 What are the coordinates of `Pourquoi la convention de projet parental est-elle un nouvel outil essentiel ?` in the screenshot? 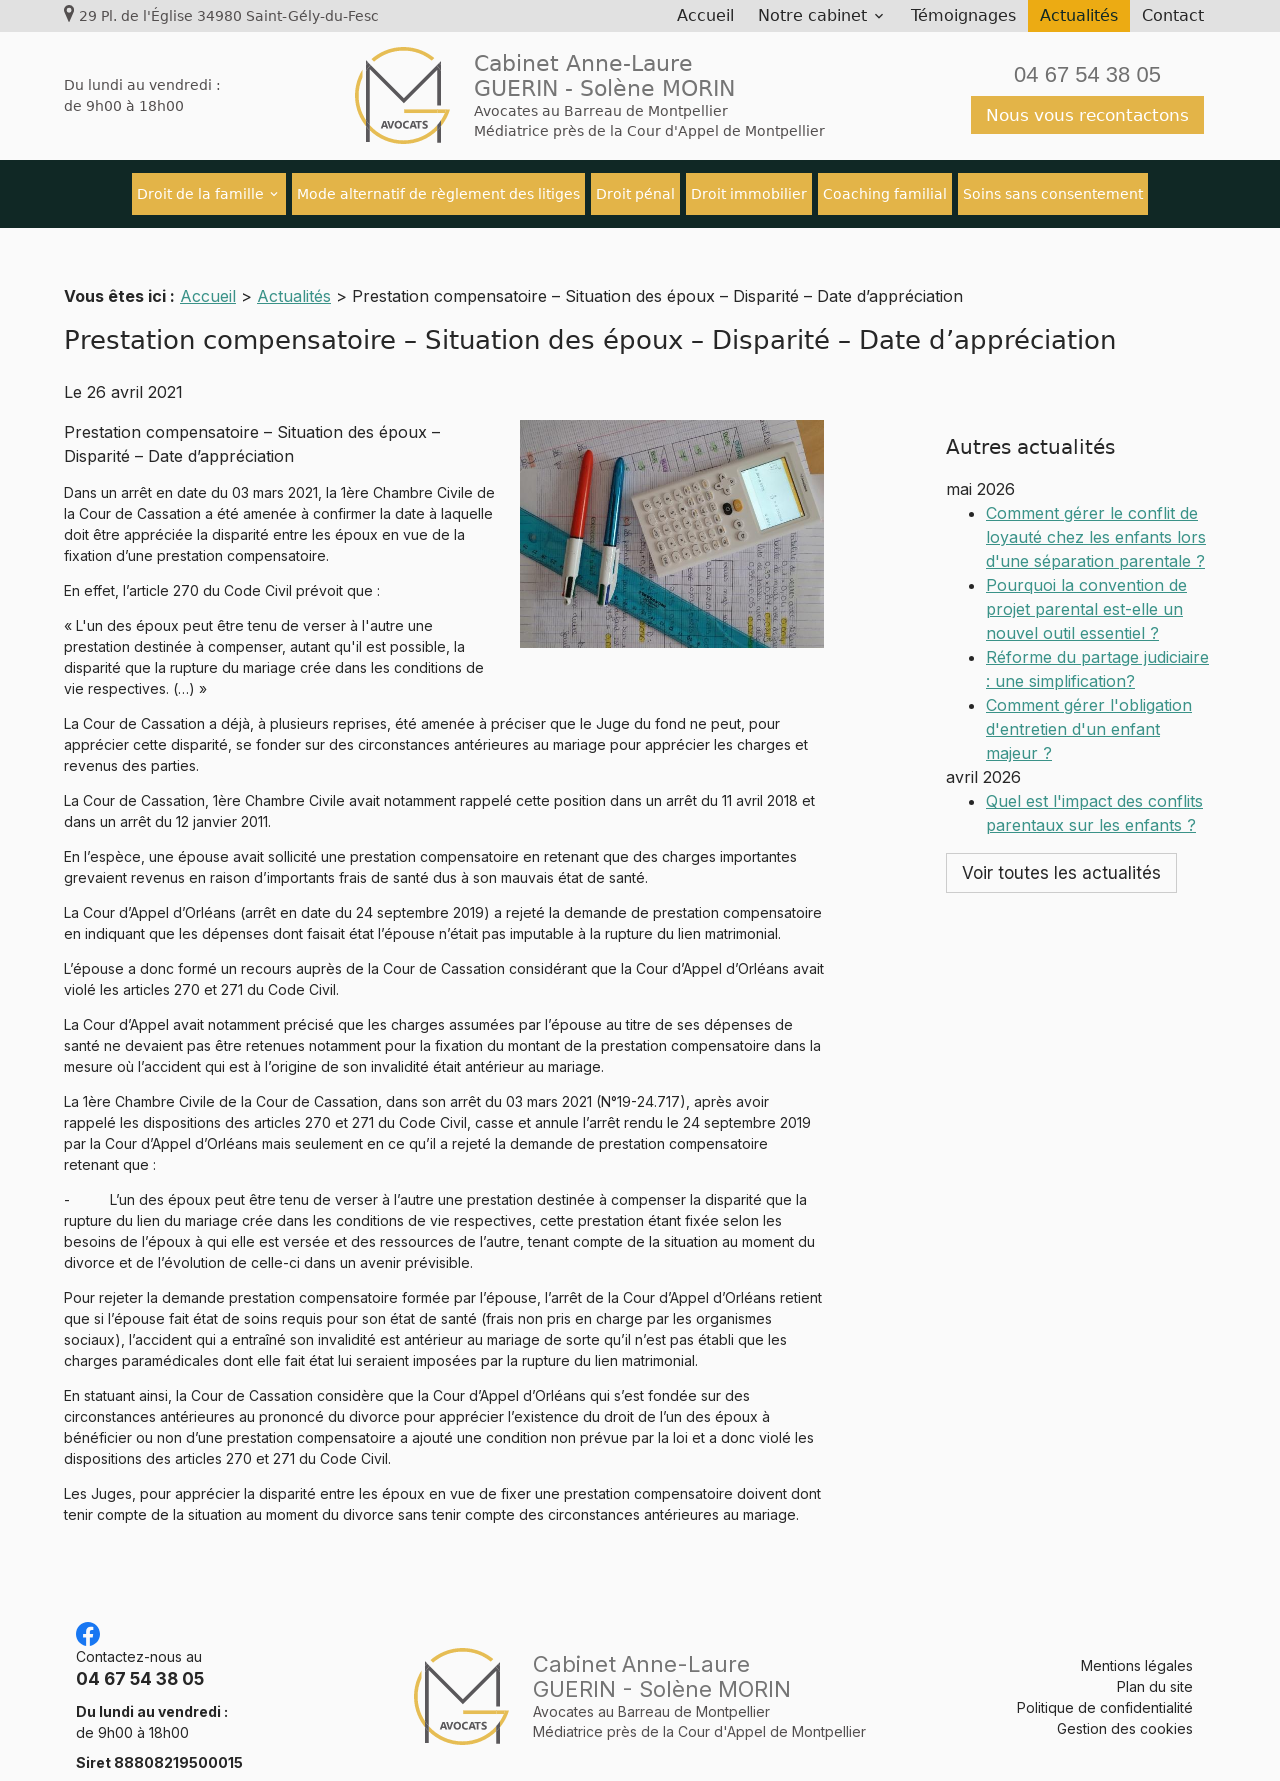 It's located at (1086, 531).